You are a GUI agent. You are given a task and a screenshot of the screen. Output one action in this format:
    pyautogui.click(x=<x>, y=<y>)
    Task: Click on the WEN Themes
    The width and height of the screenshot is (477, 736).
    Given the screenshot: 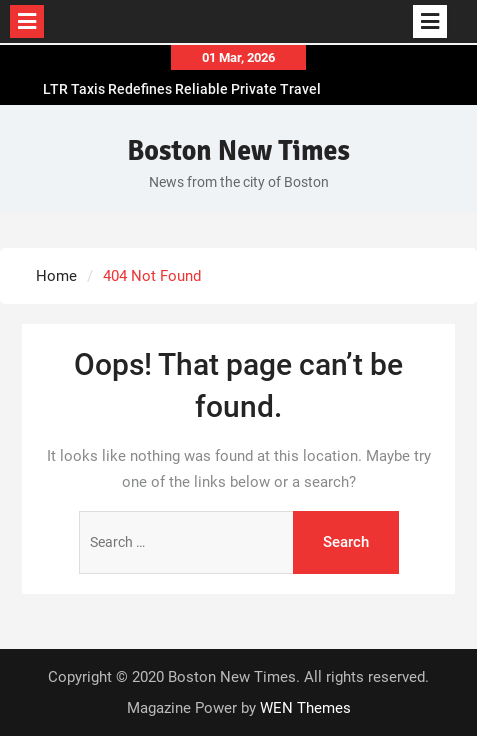 What is the action you would take?
    pyautogui.click(x=305, y=708)
    